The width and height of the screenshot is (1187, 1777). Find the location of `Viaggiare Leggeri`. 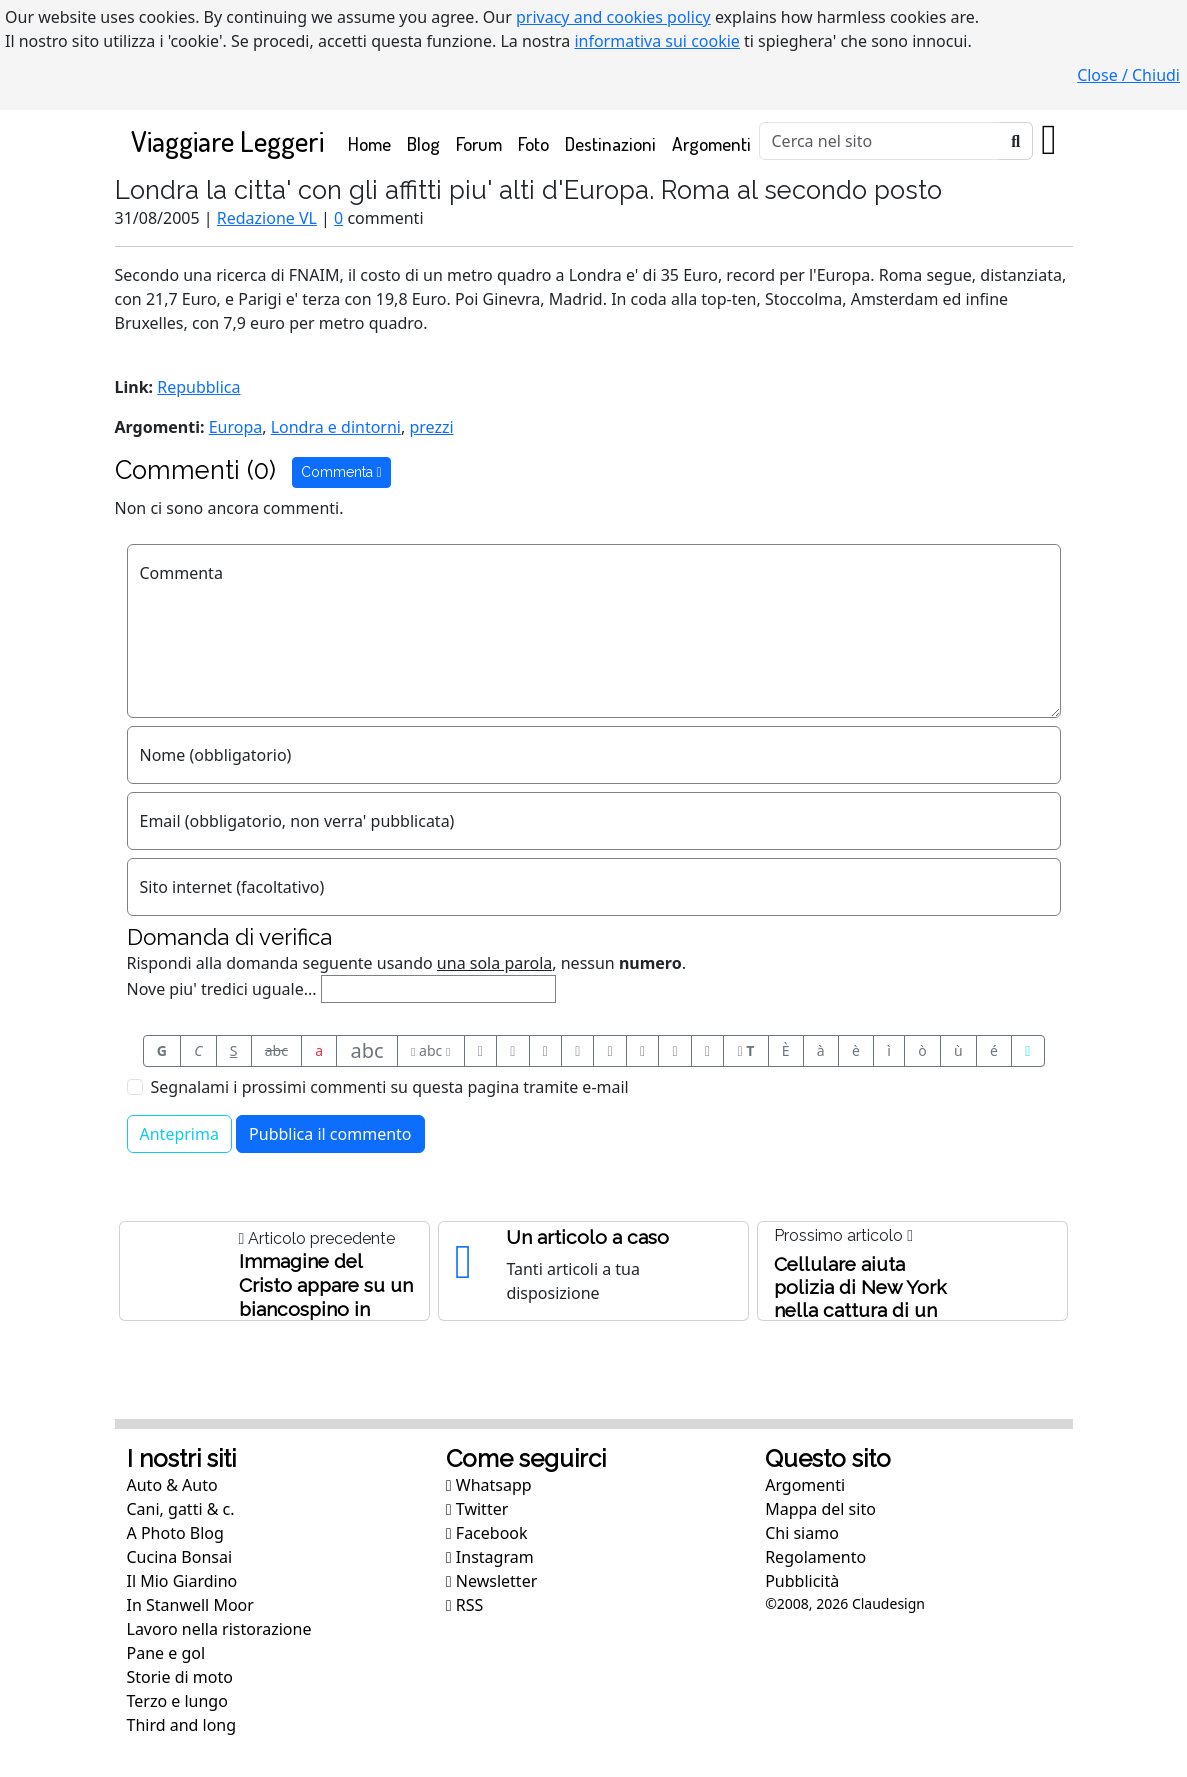

Viaggiare Leggeri is located at coordinates (227, 140).